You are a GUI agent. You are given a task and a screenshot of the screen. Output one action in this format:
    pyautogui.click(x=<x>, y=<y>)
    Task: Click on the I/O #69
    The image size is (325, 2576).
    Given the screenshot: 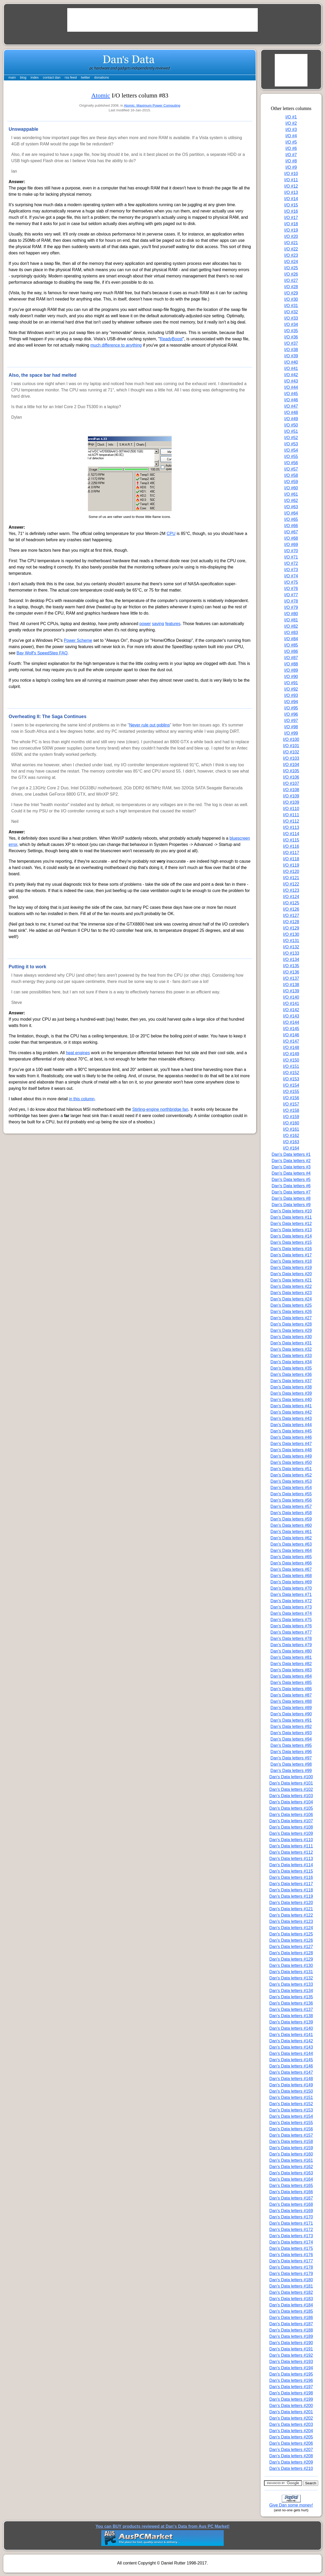 What is the action you would take?
    pyautogui.click(x=291, y=544)
    